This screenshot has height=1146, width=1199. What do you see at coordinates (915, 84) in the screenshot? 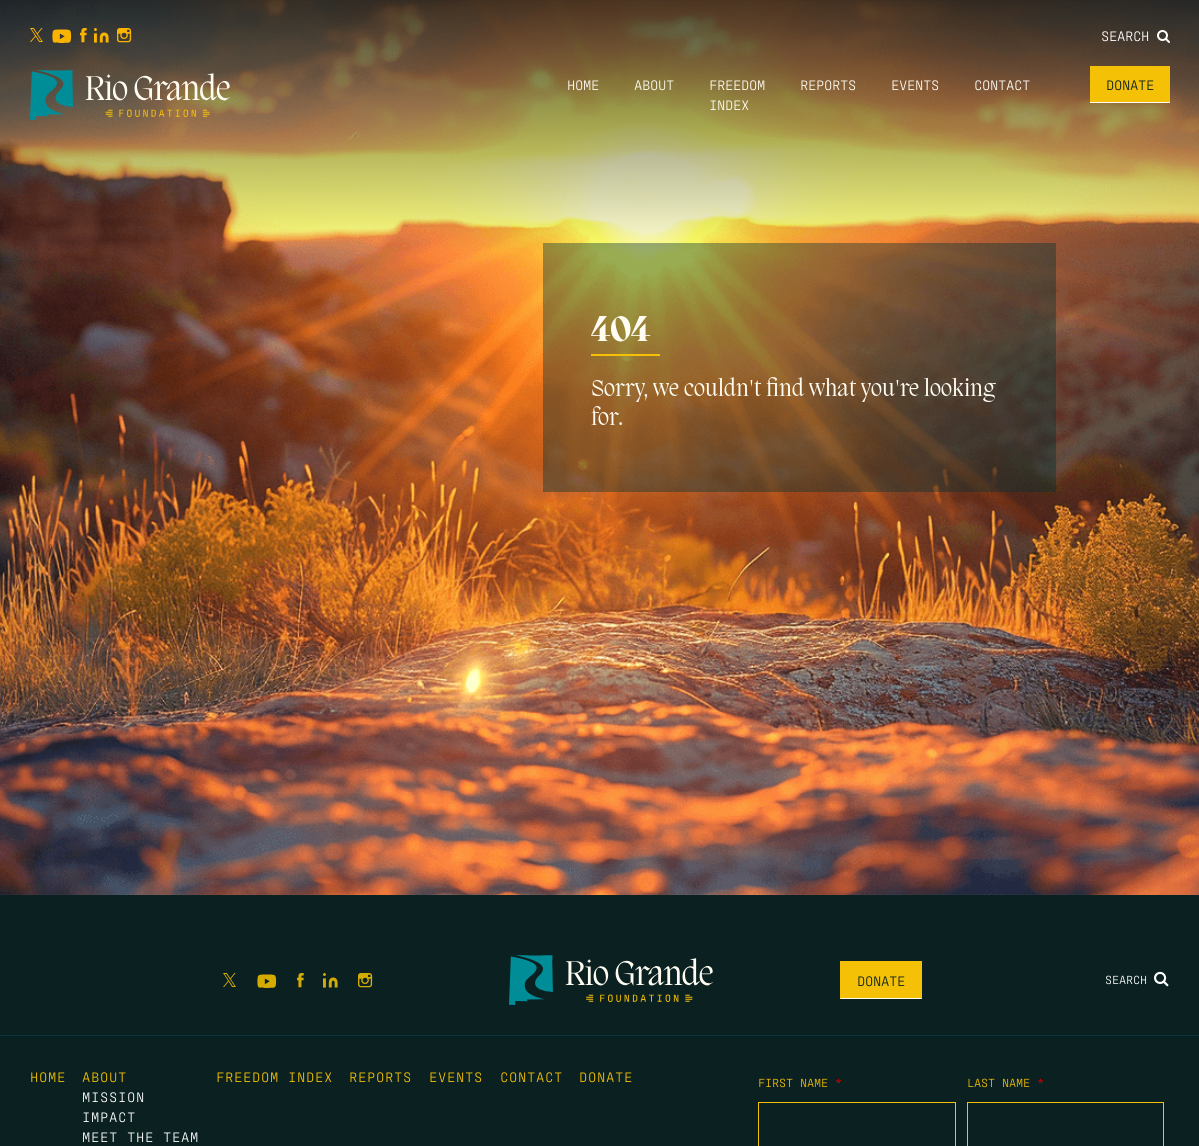
I see `Events` at bounding box center [915, 84].